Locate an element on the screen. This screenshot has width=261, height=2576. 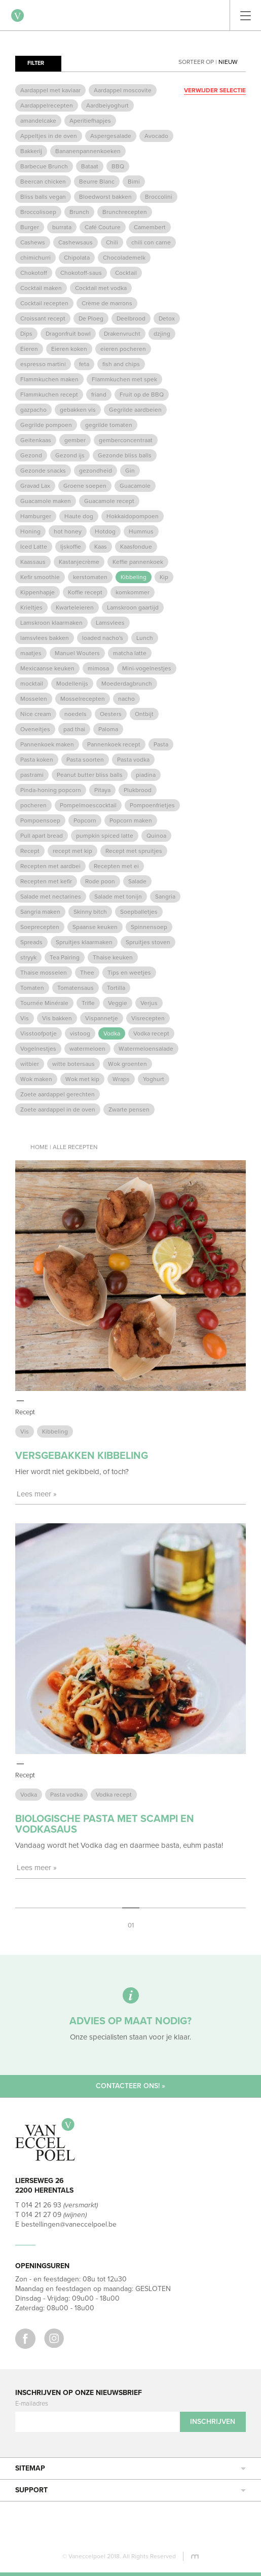
Peanut butter bliss balls is located at coordinates (90, 774).